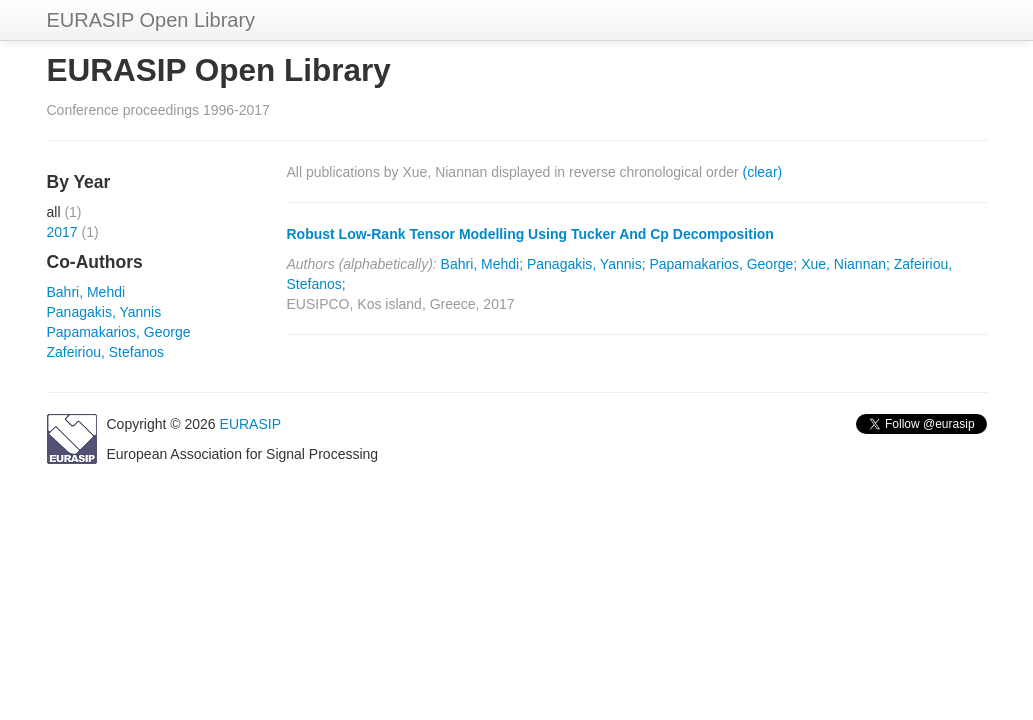 This screenshot has height=720, width=1033. What do you see at coordinates (62, 232) in the screenshot?
I see `2017` at bounding box center [62, 232].